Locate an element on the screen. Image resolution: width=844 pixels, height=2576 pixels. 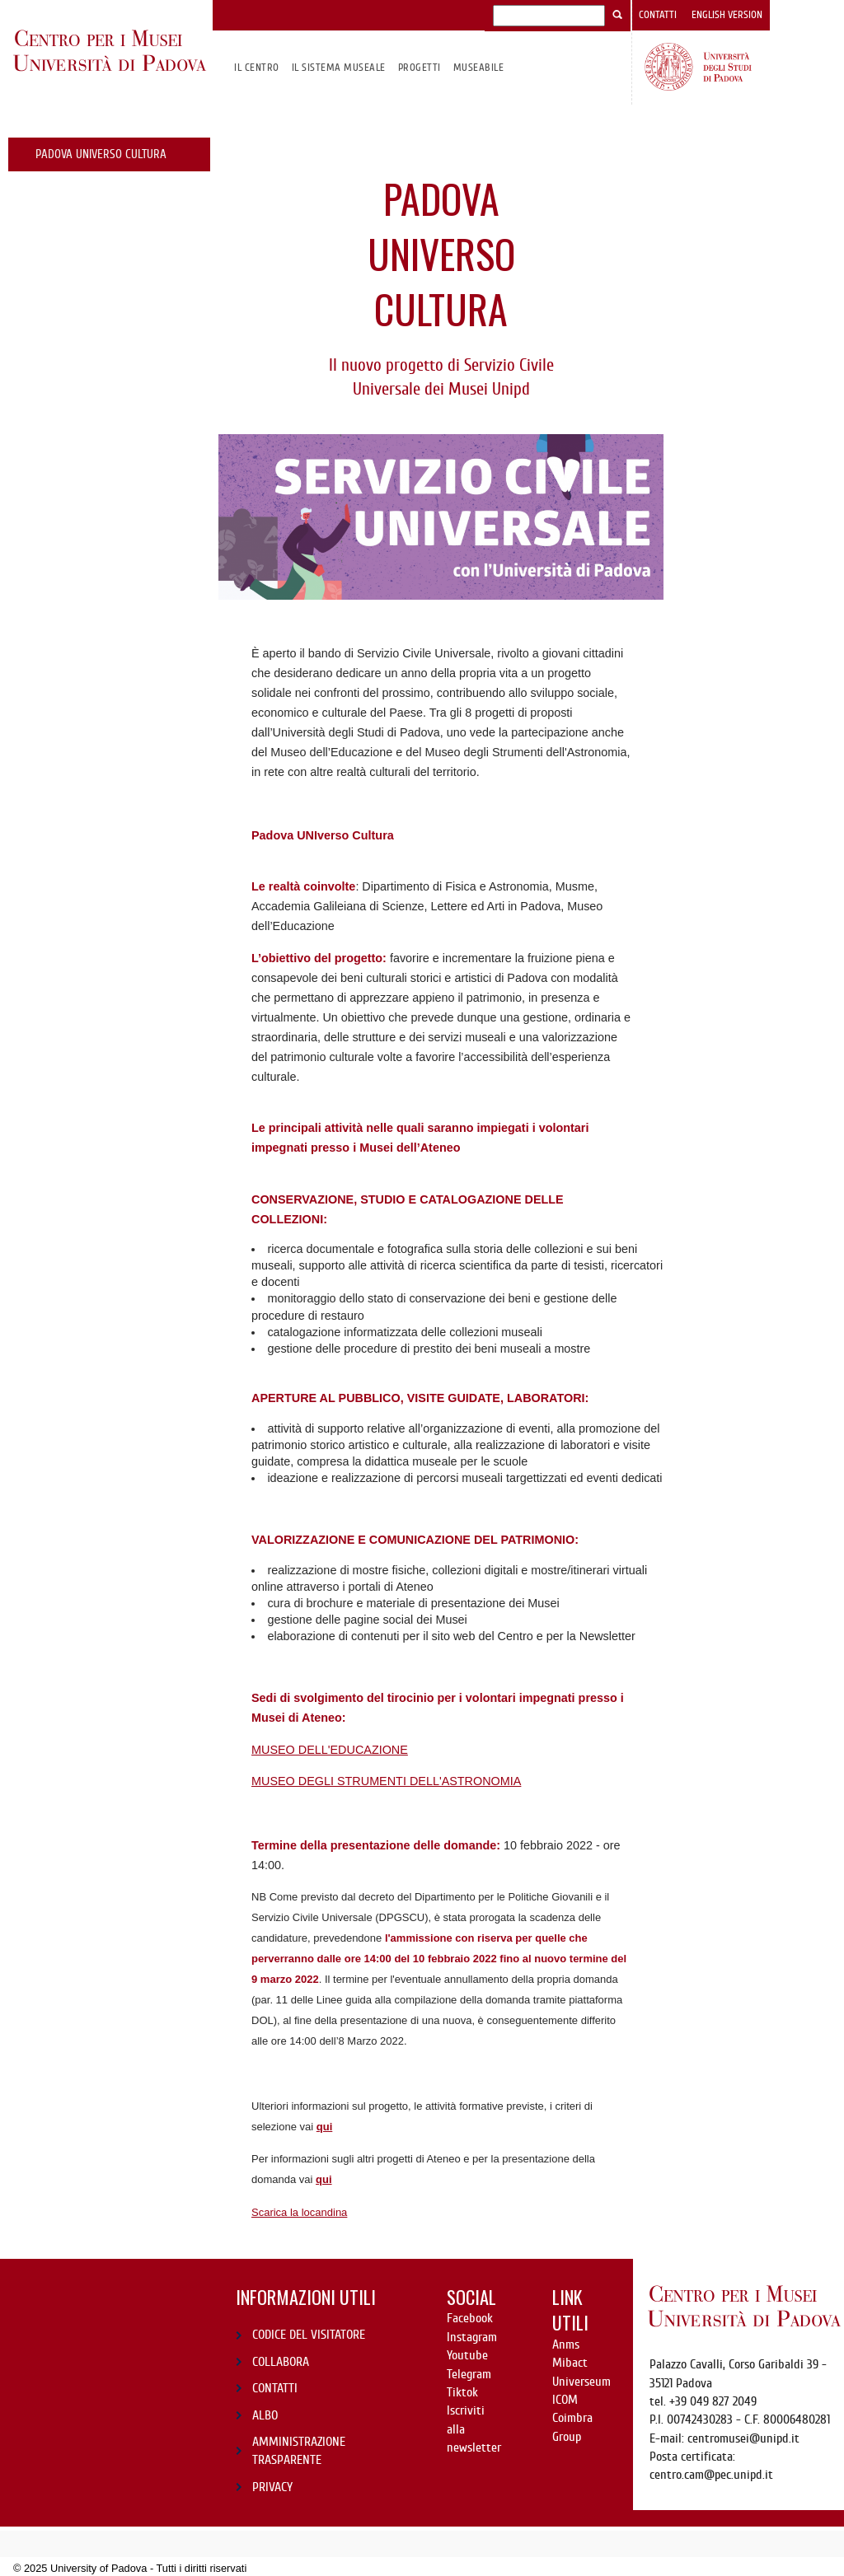
Scarica la locandina is located at coordinates (299, 2212).